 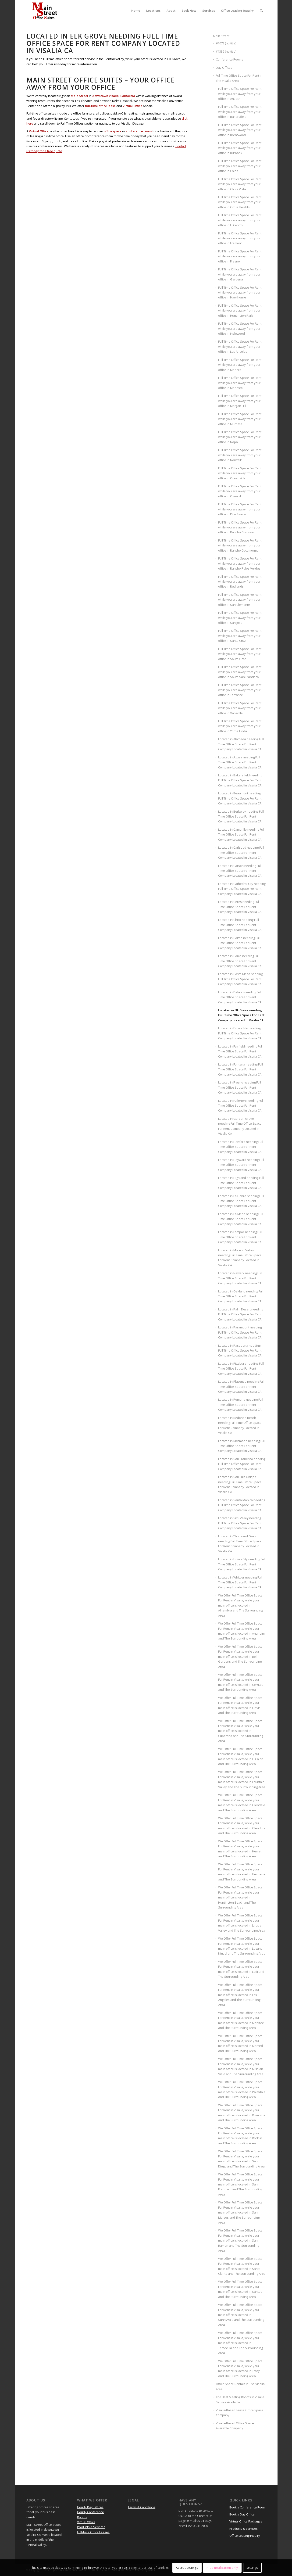 I want to click on Full Time Office Space For Rent while you are away from your office In Rancho Palos Verdes, so click(x=239, y=563).